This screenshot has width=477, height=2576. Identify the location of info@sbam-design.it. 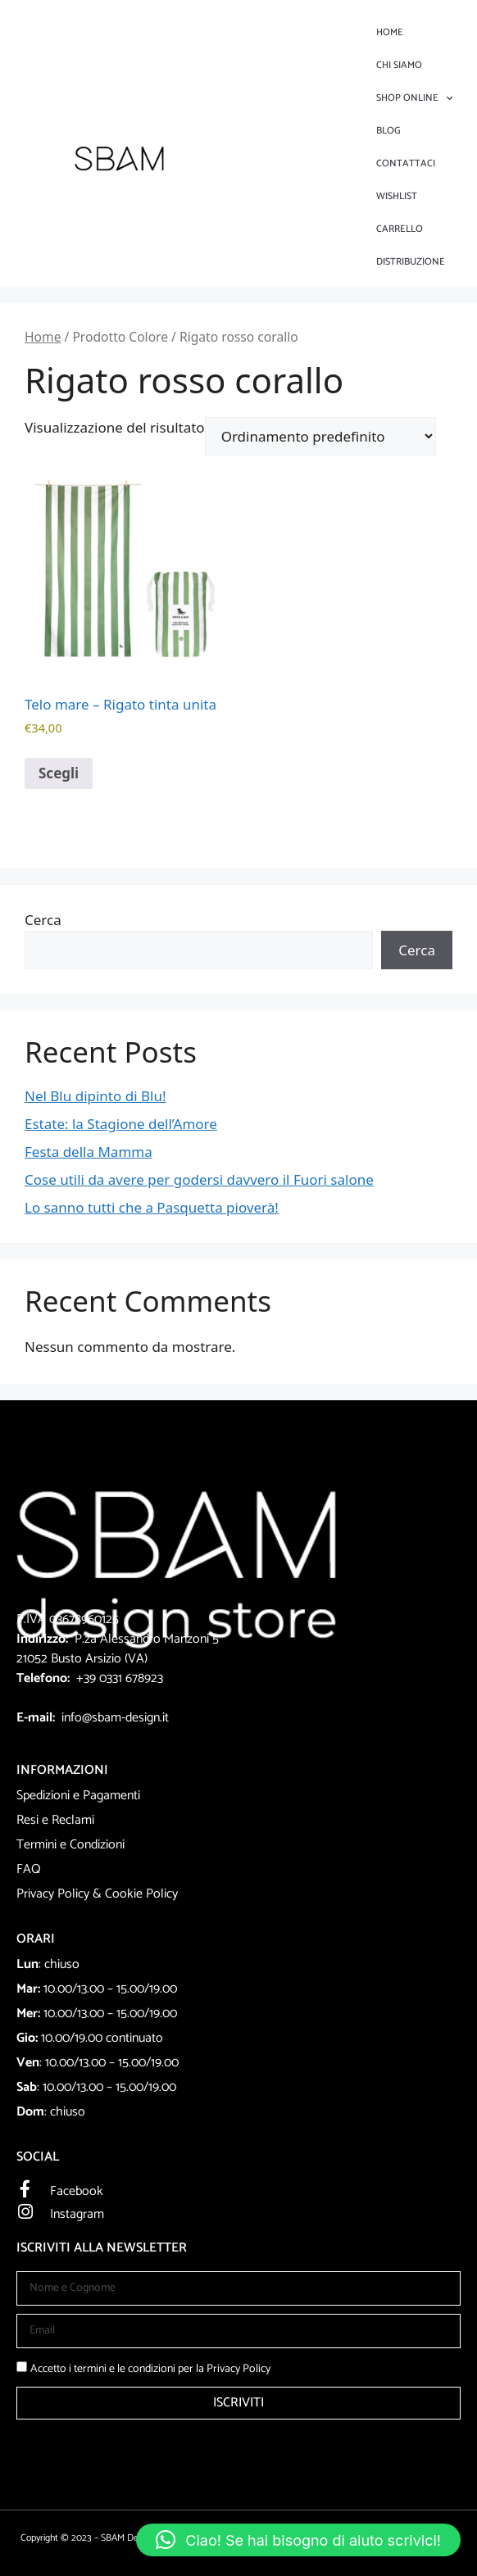
(115, 1718).